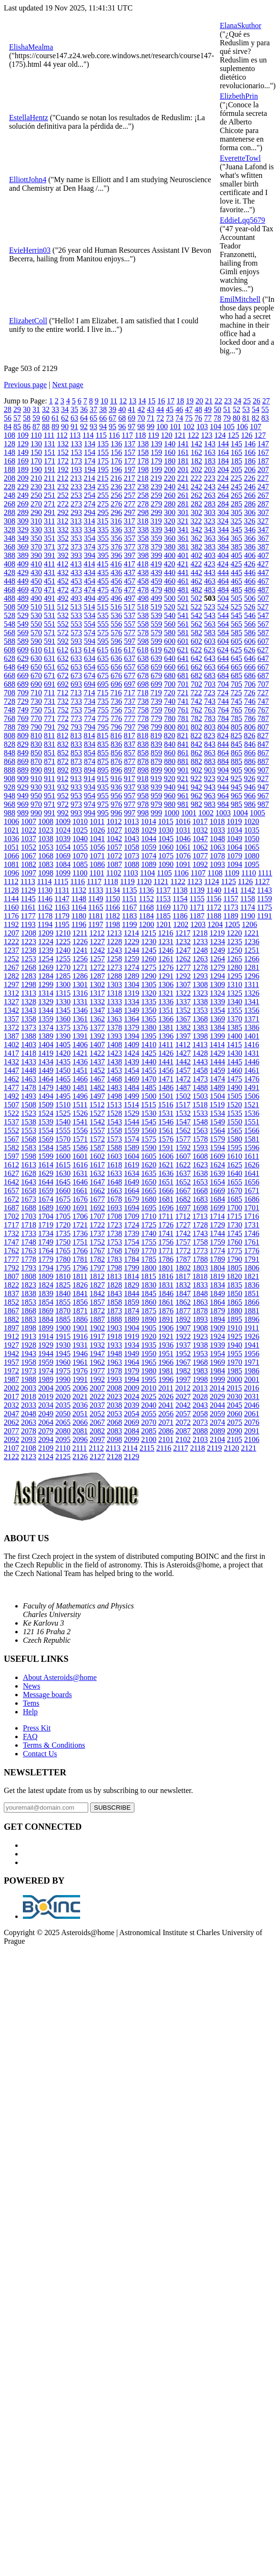  Describe the element at coordinates (148, 1336) in the screenshot. I see `1920` at that location.